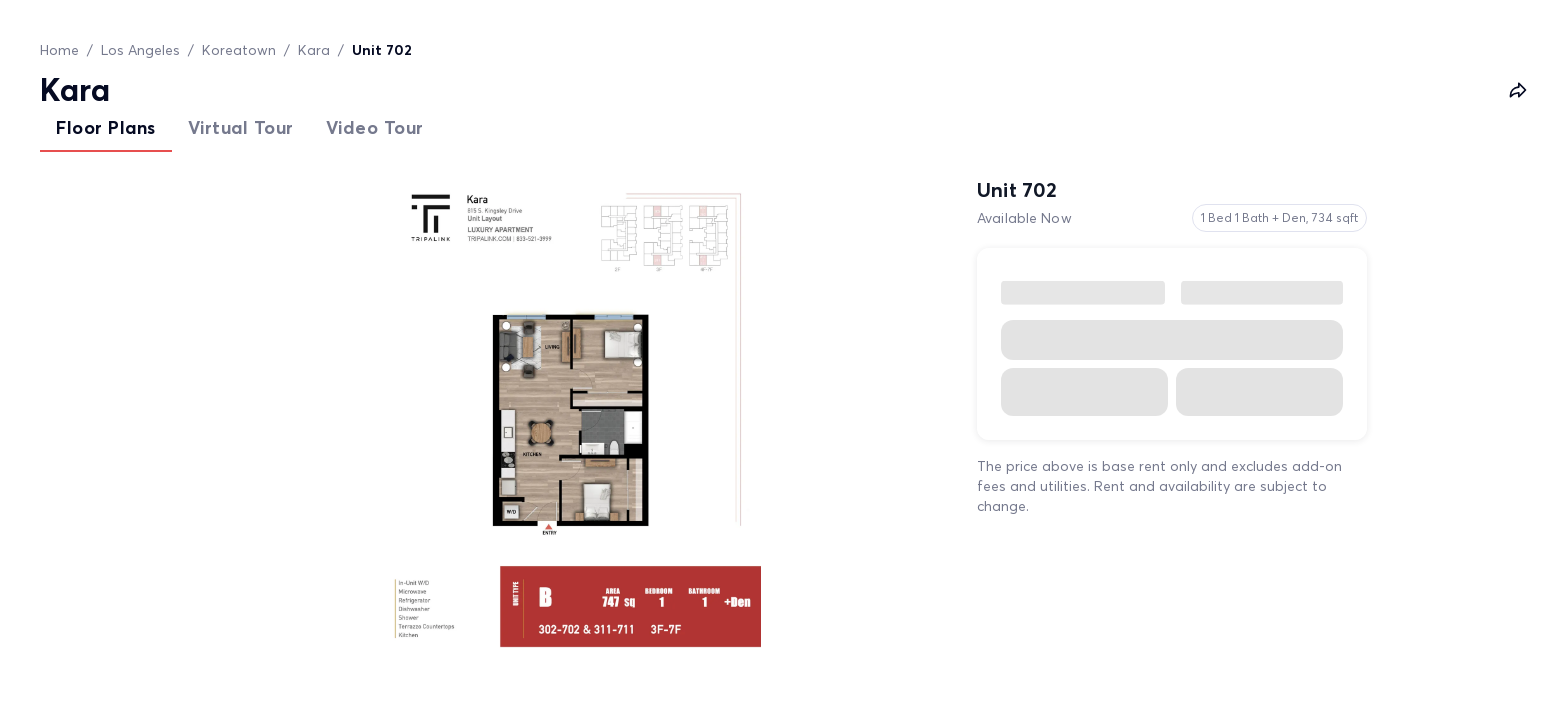 This screenshot has width=1568, height=720. Describe the element at coordinates (239, 50) in the screenshot. I see `Koreatown` at that location.